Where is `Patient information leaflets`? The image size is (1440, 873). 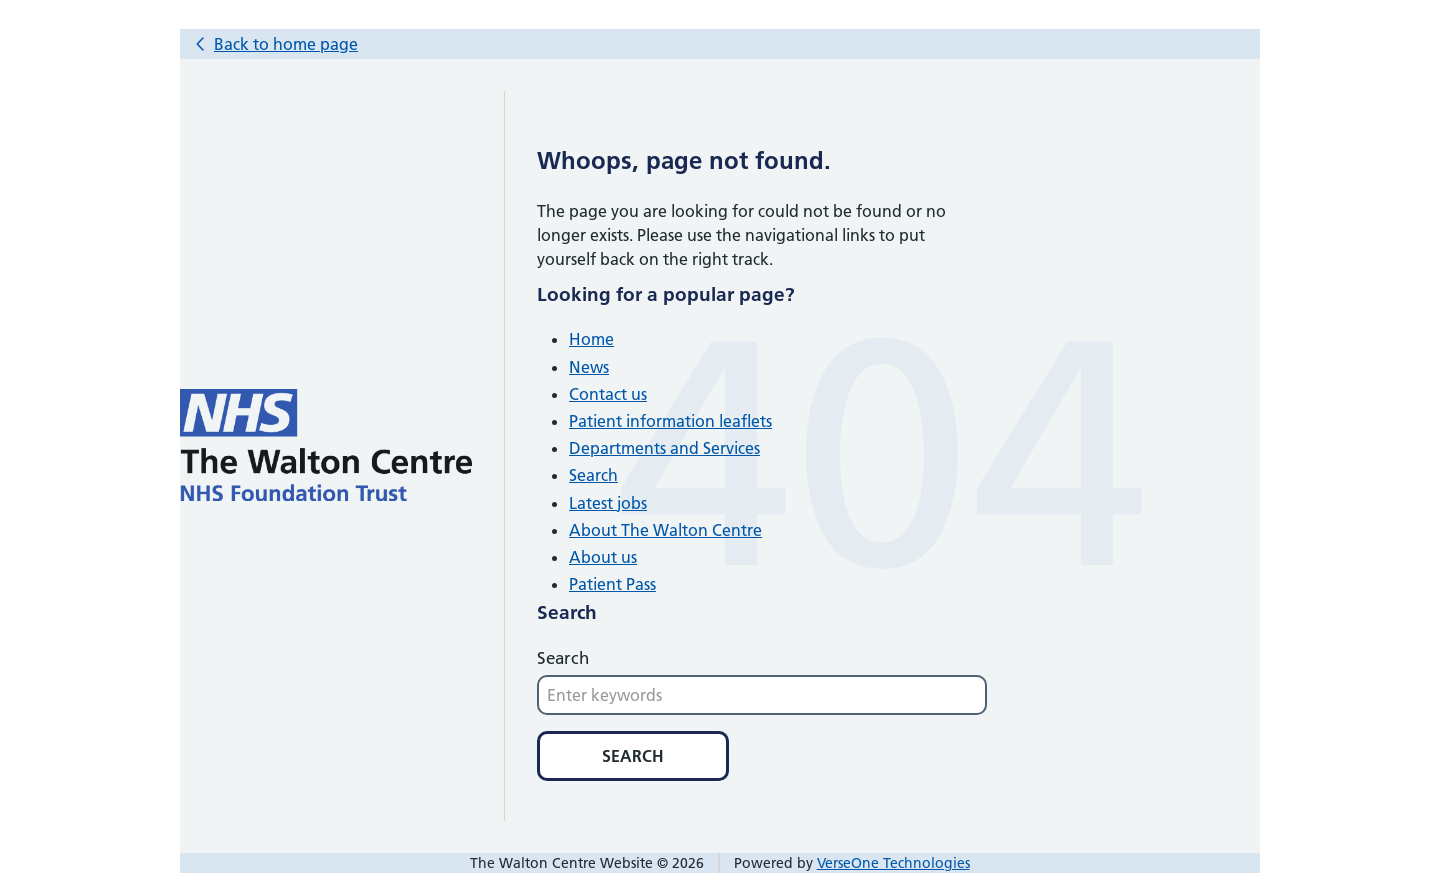
Patient information leaflets is located at coordinates (670, 421).